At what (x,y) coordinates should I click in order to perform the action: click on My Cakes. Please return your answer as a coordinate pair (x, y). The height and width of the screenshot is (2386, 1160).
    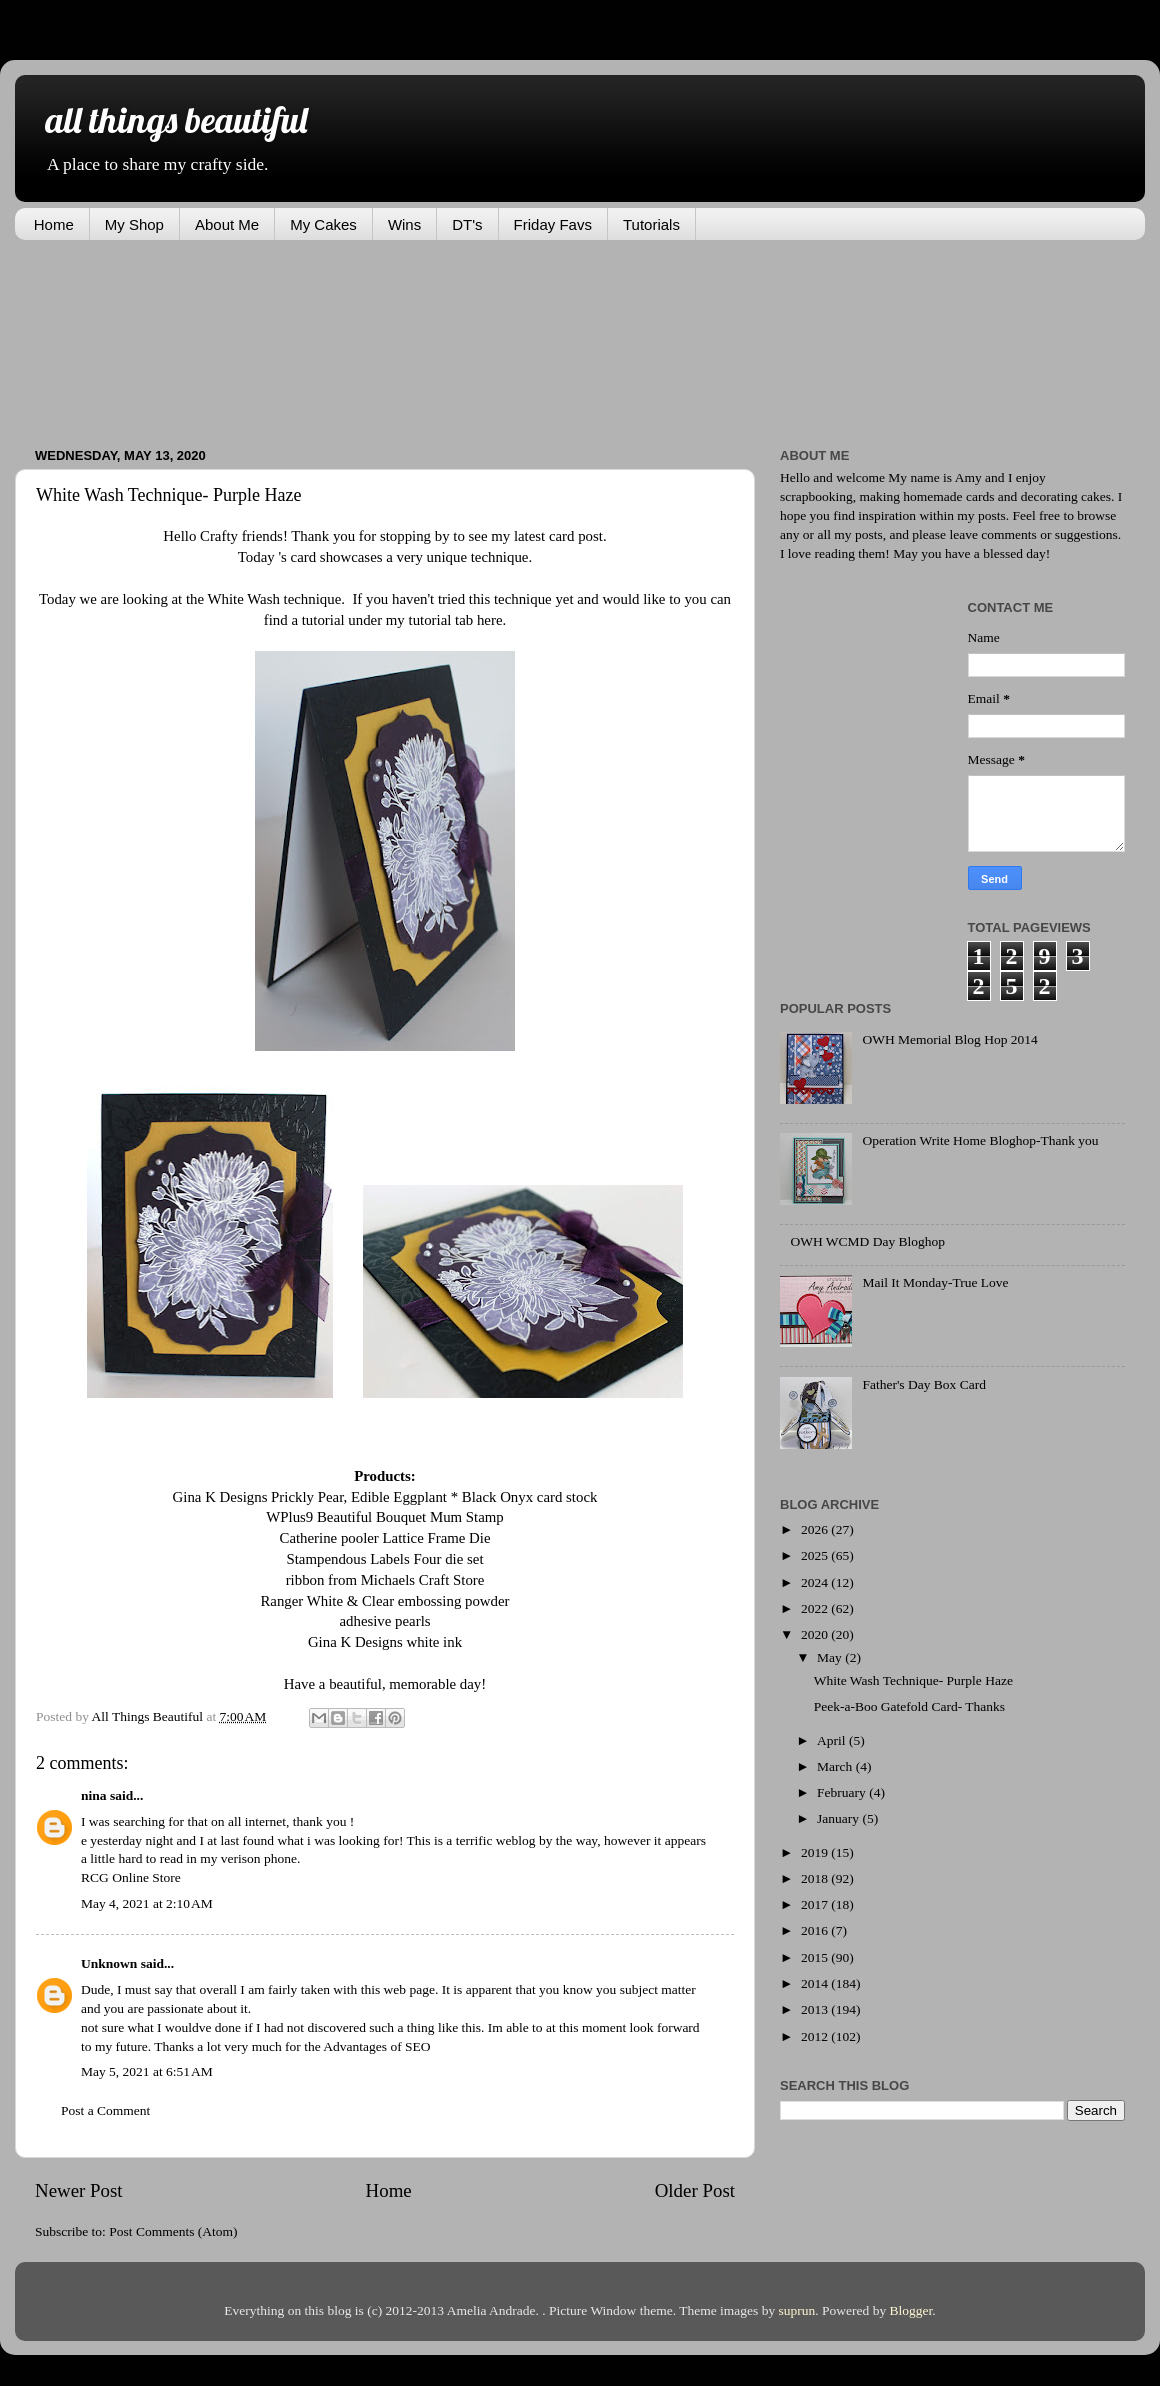
    Looking at the image, I should click on (323, 224).